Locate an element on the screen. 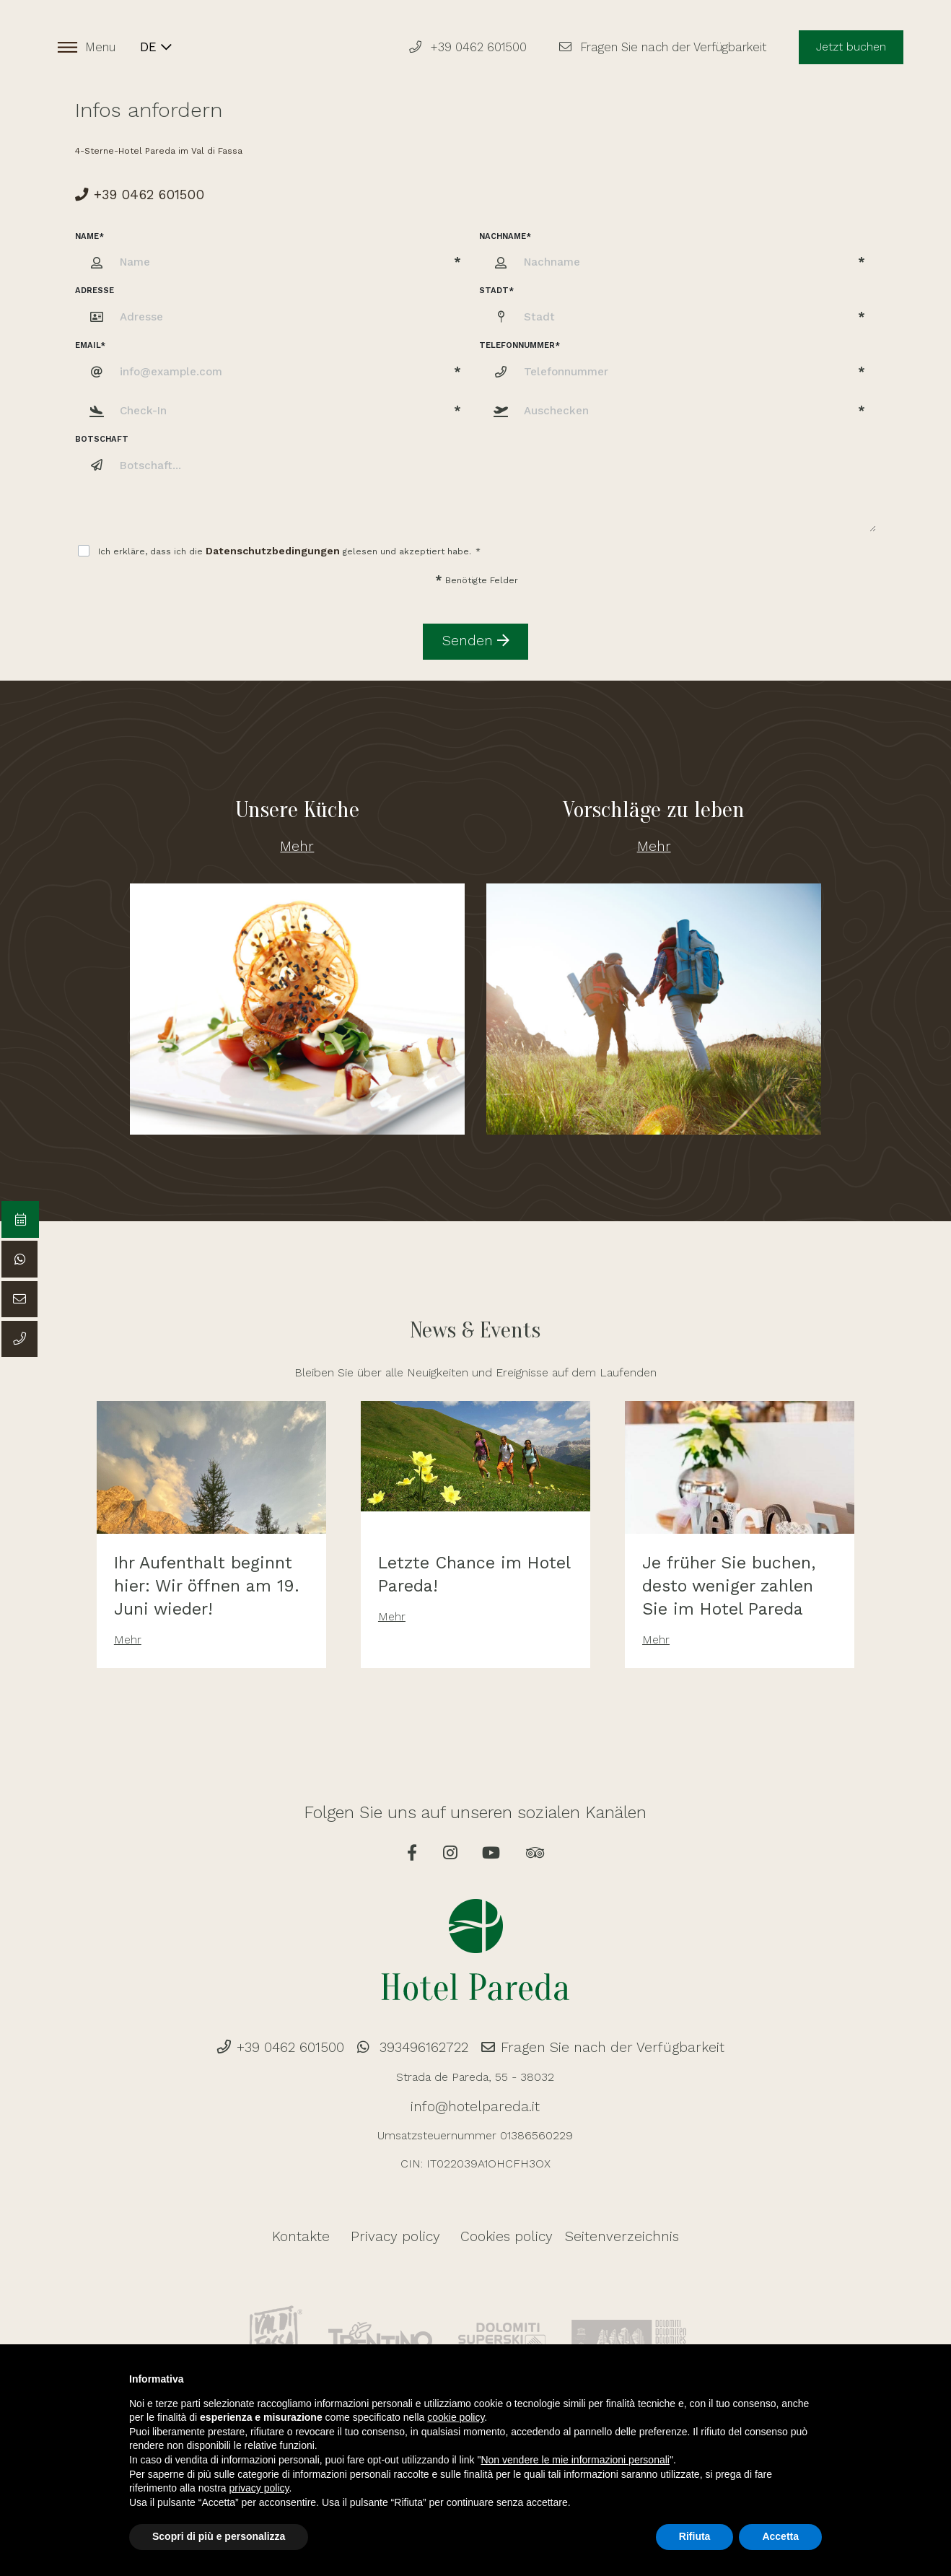  DE [button] is located at coordinates (158, 49).